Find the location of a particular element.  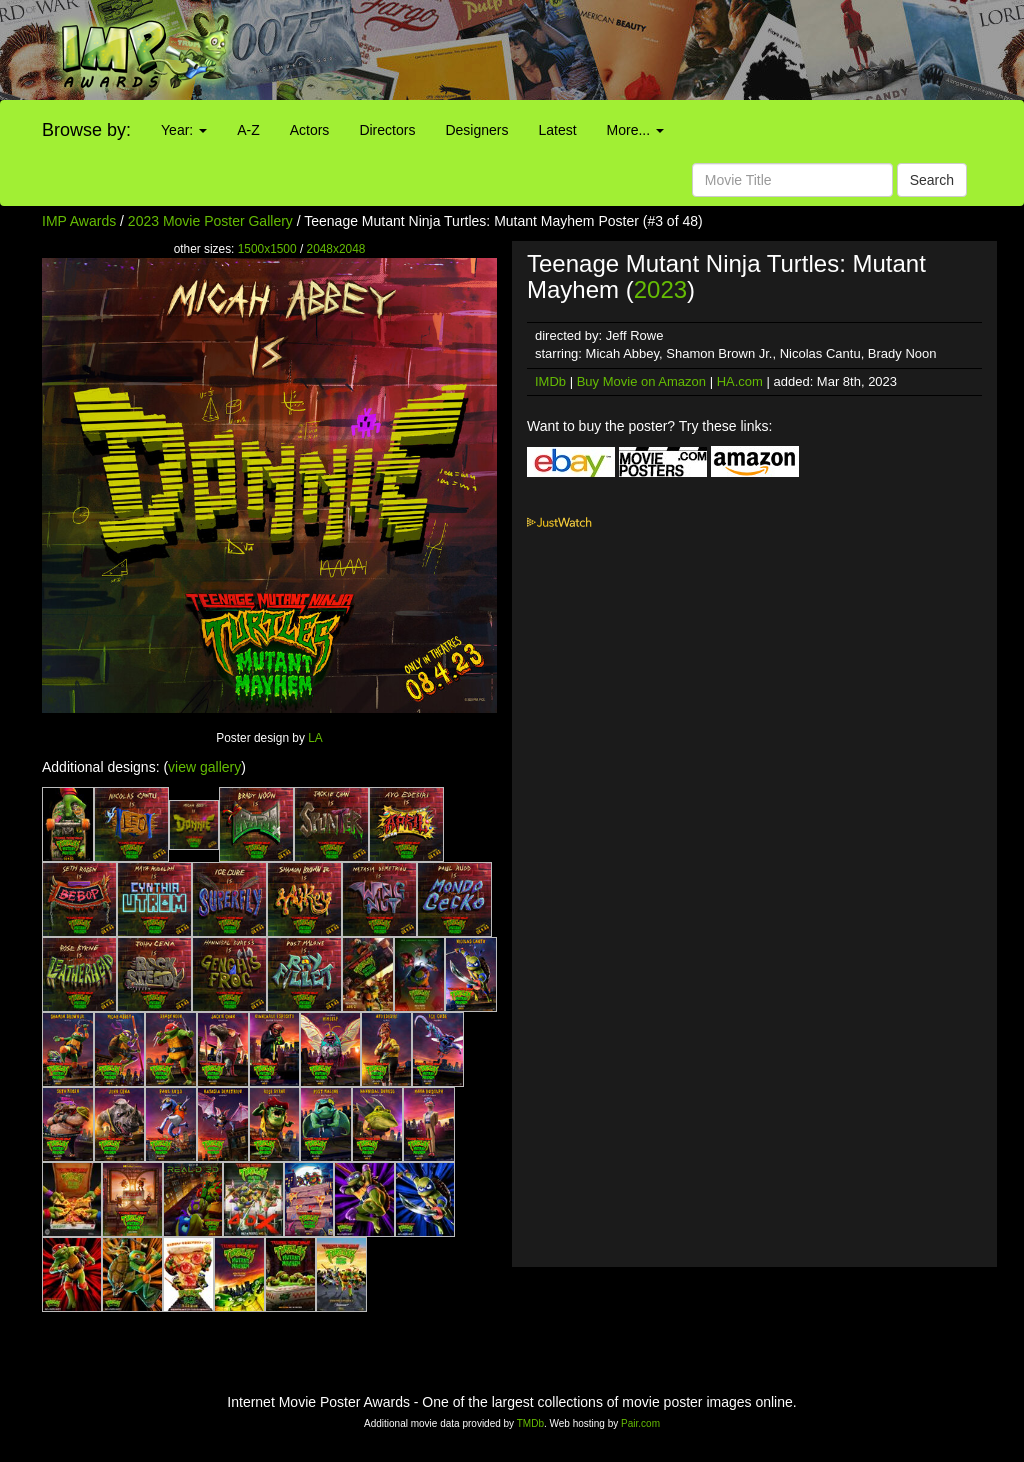

HA.com is located at coordinates (740, 381).